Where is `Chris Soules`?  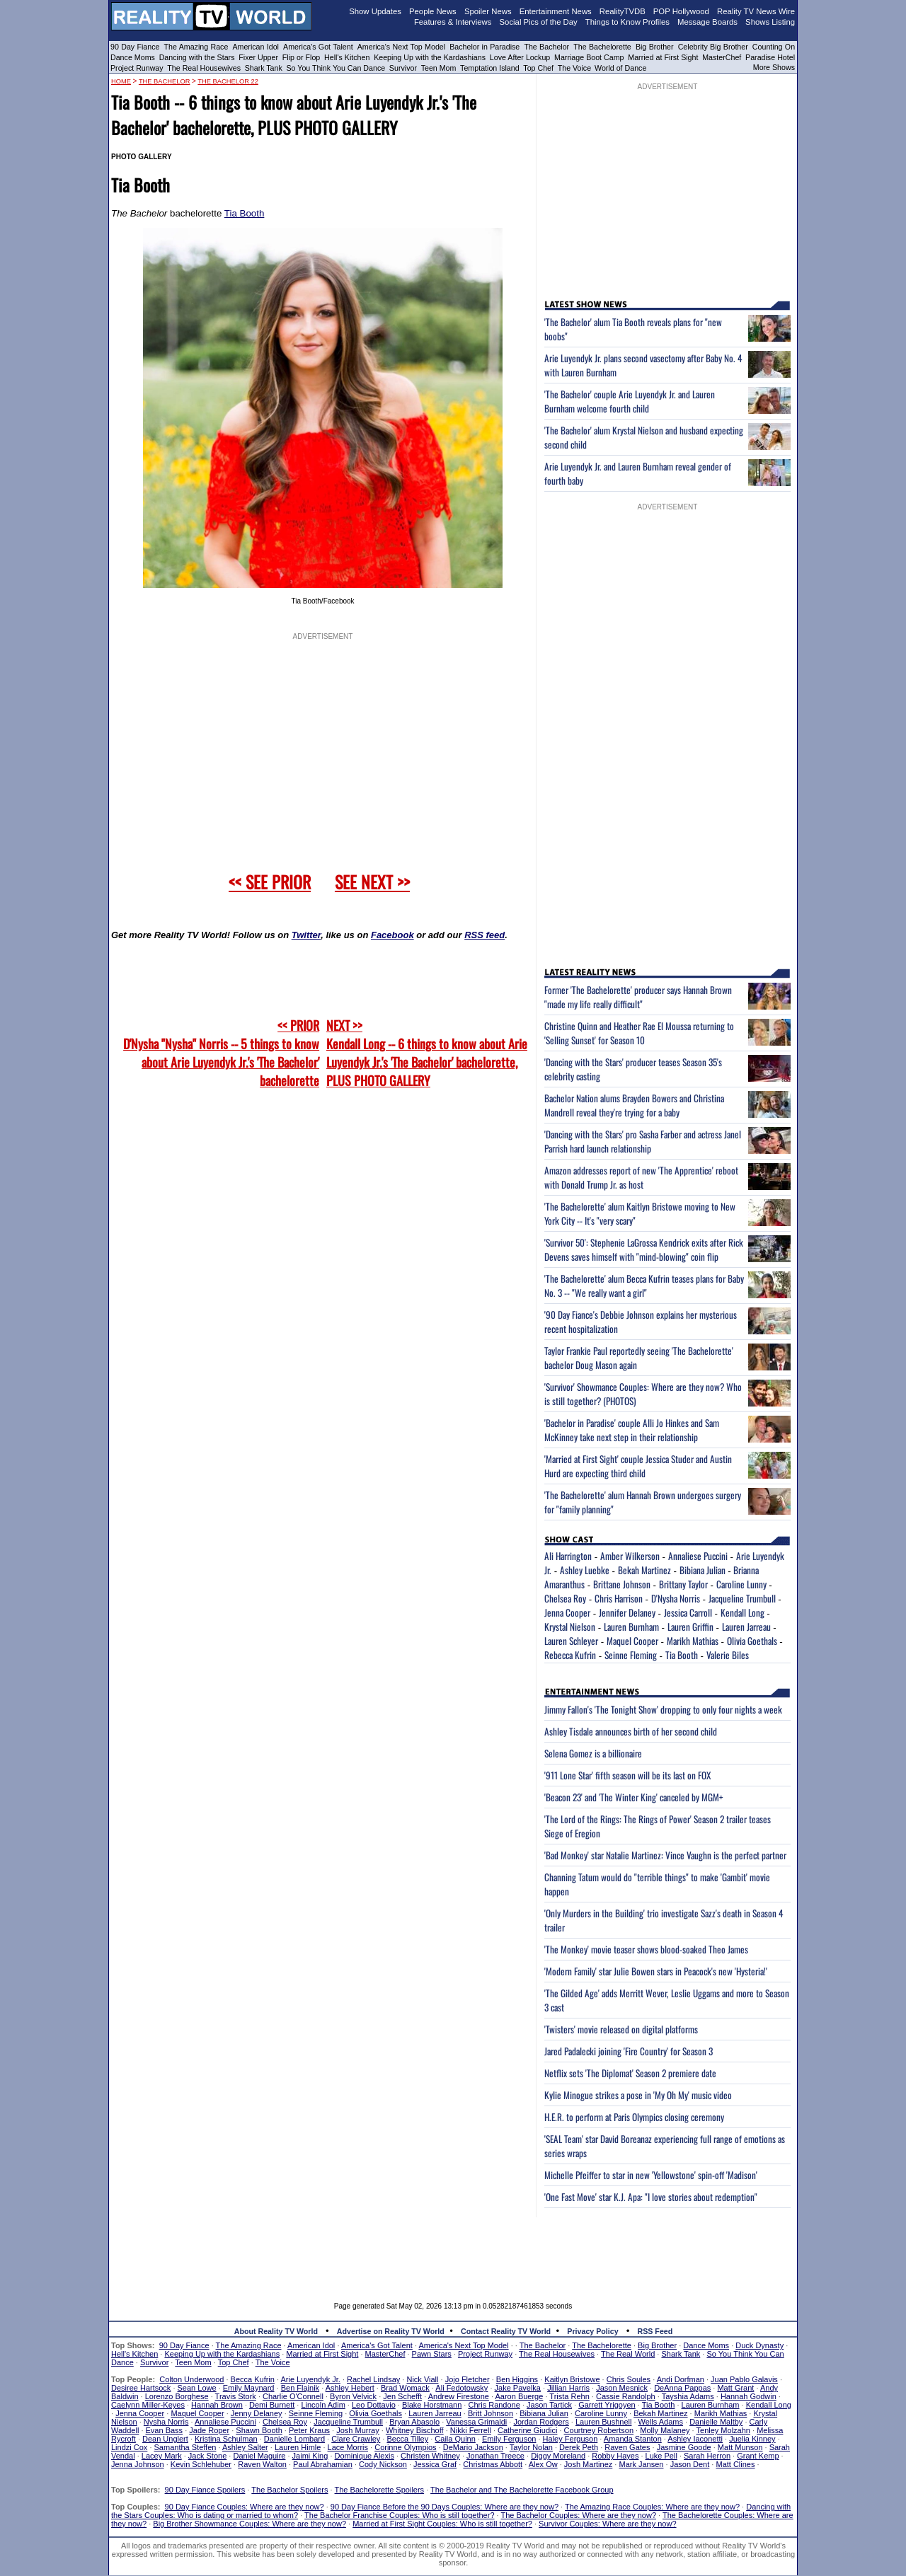
Chris Soules is located at coordinates (628, 2379).